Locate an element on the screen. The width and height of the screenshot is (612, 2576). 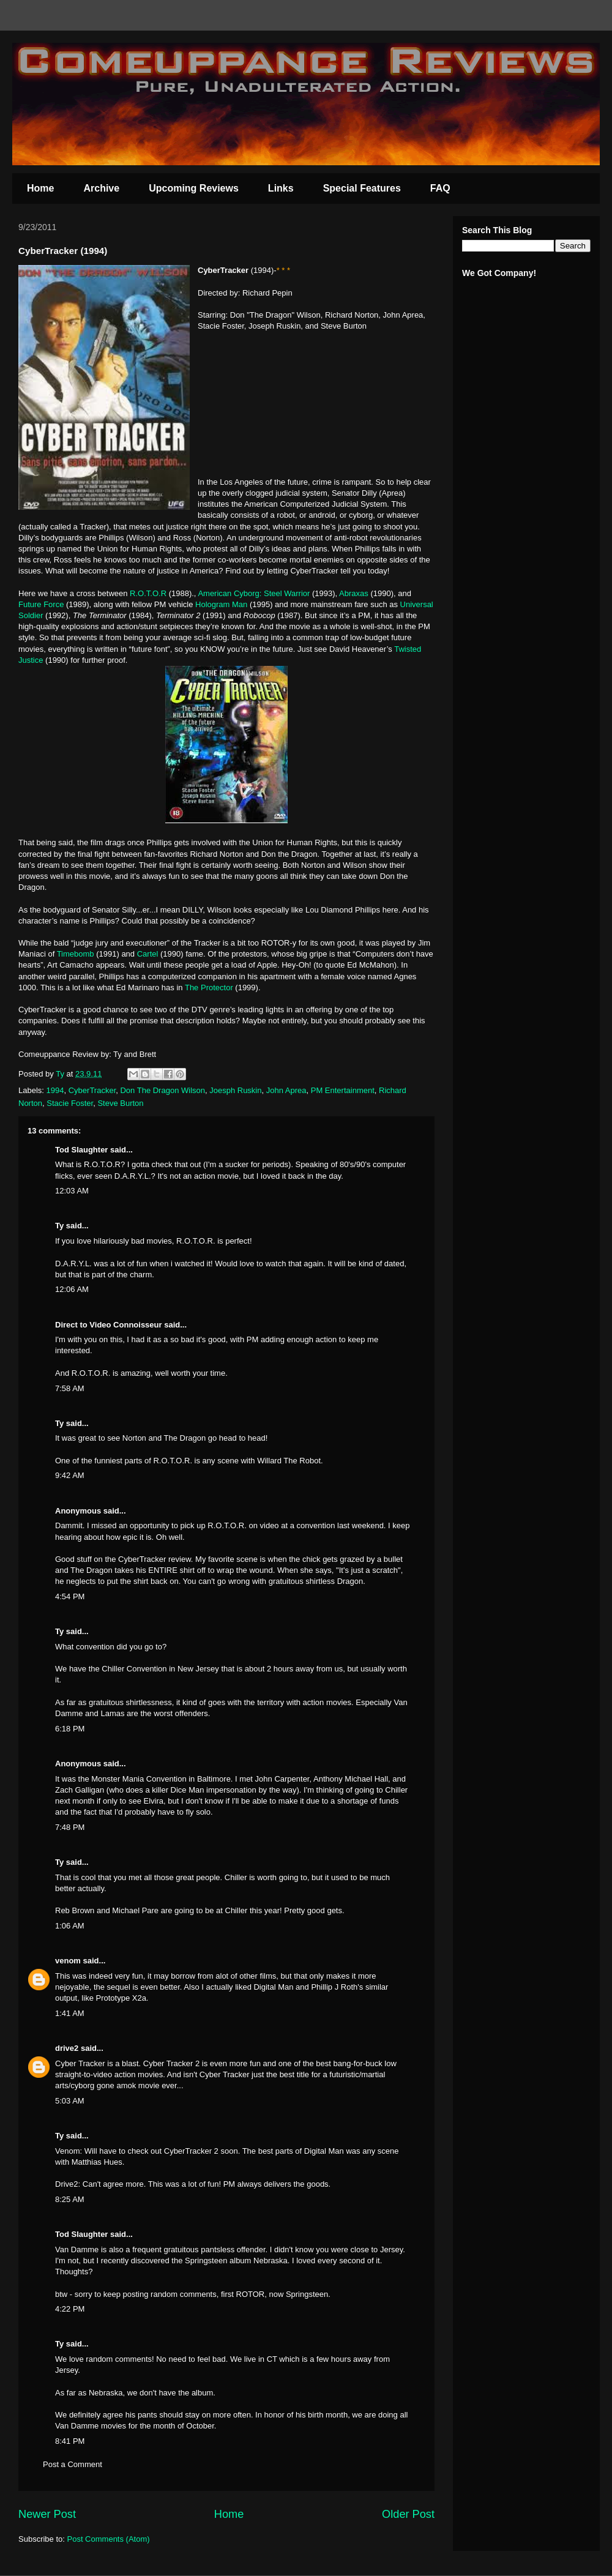
1994 is located at coordinates (55, 1090).